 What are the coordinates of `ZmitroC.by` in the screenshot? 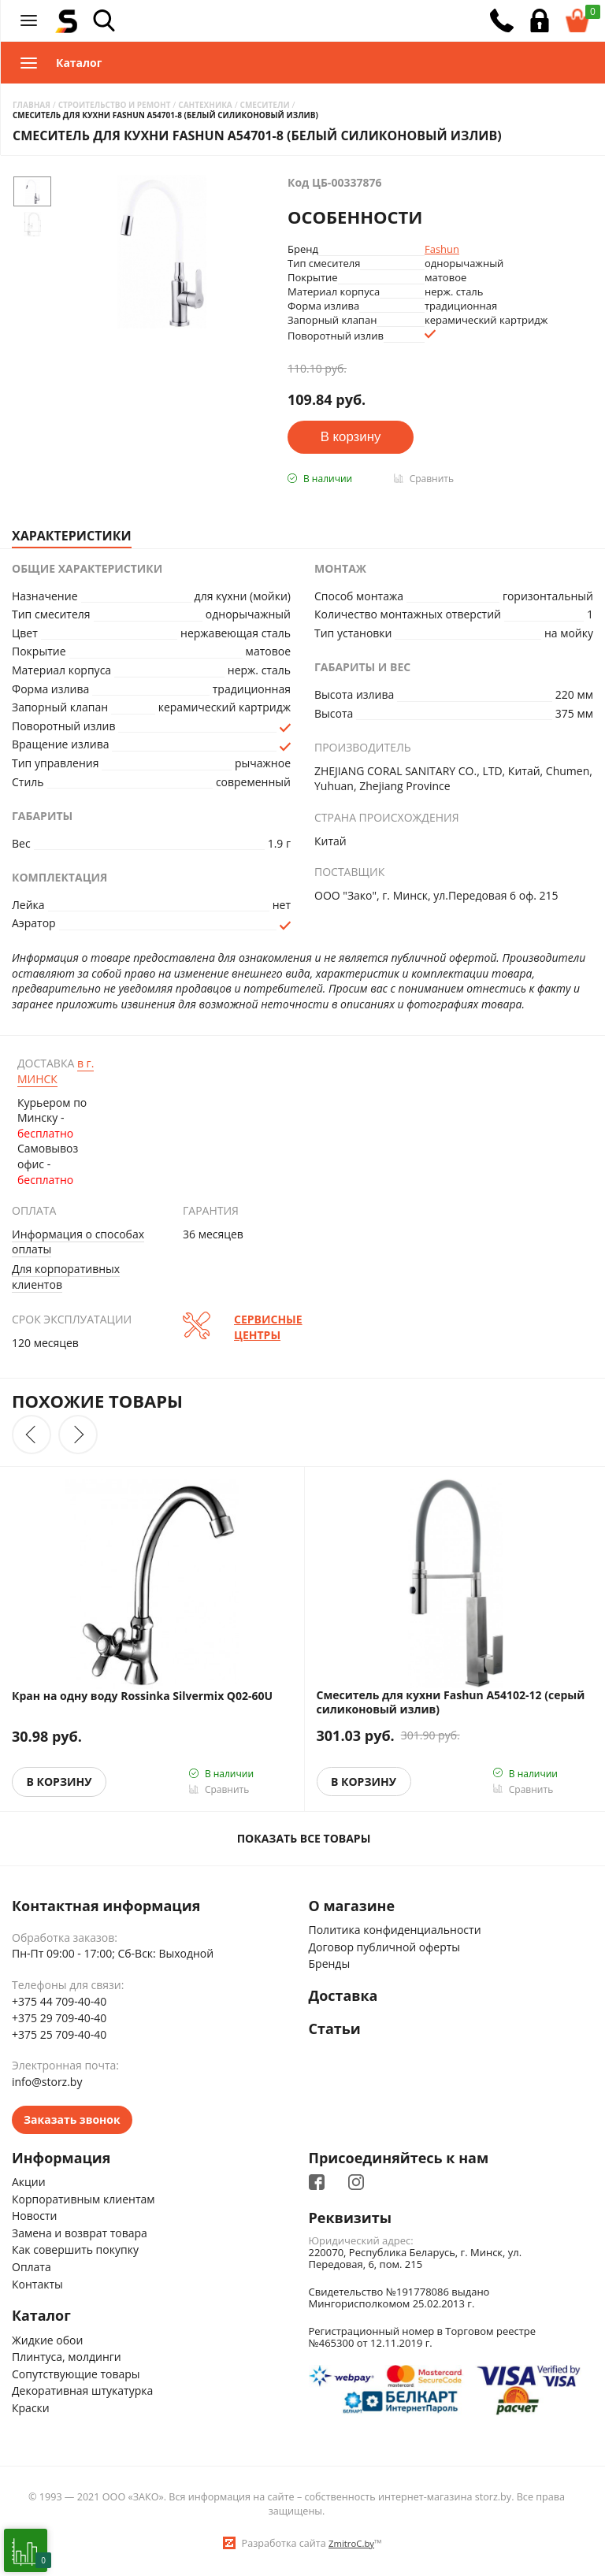 It's located at (351, 2543).